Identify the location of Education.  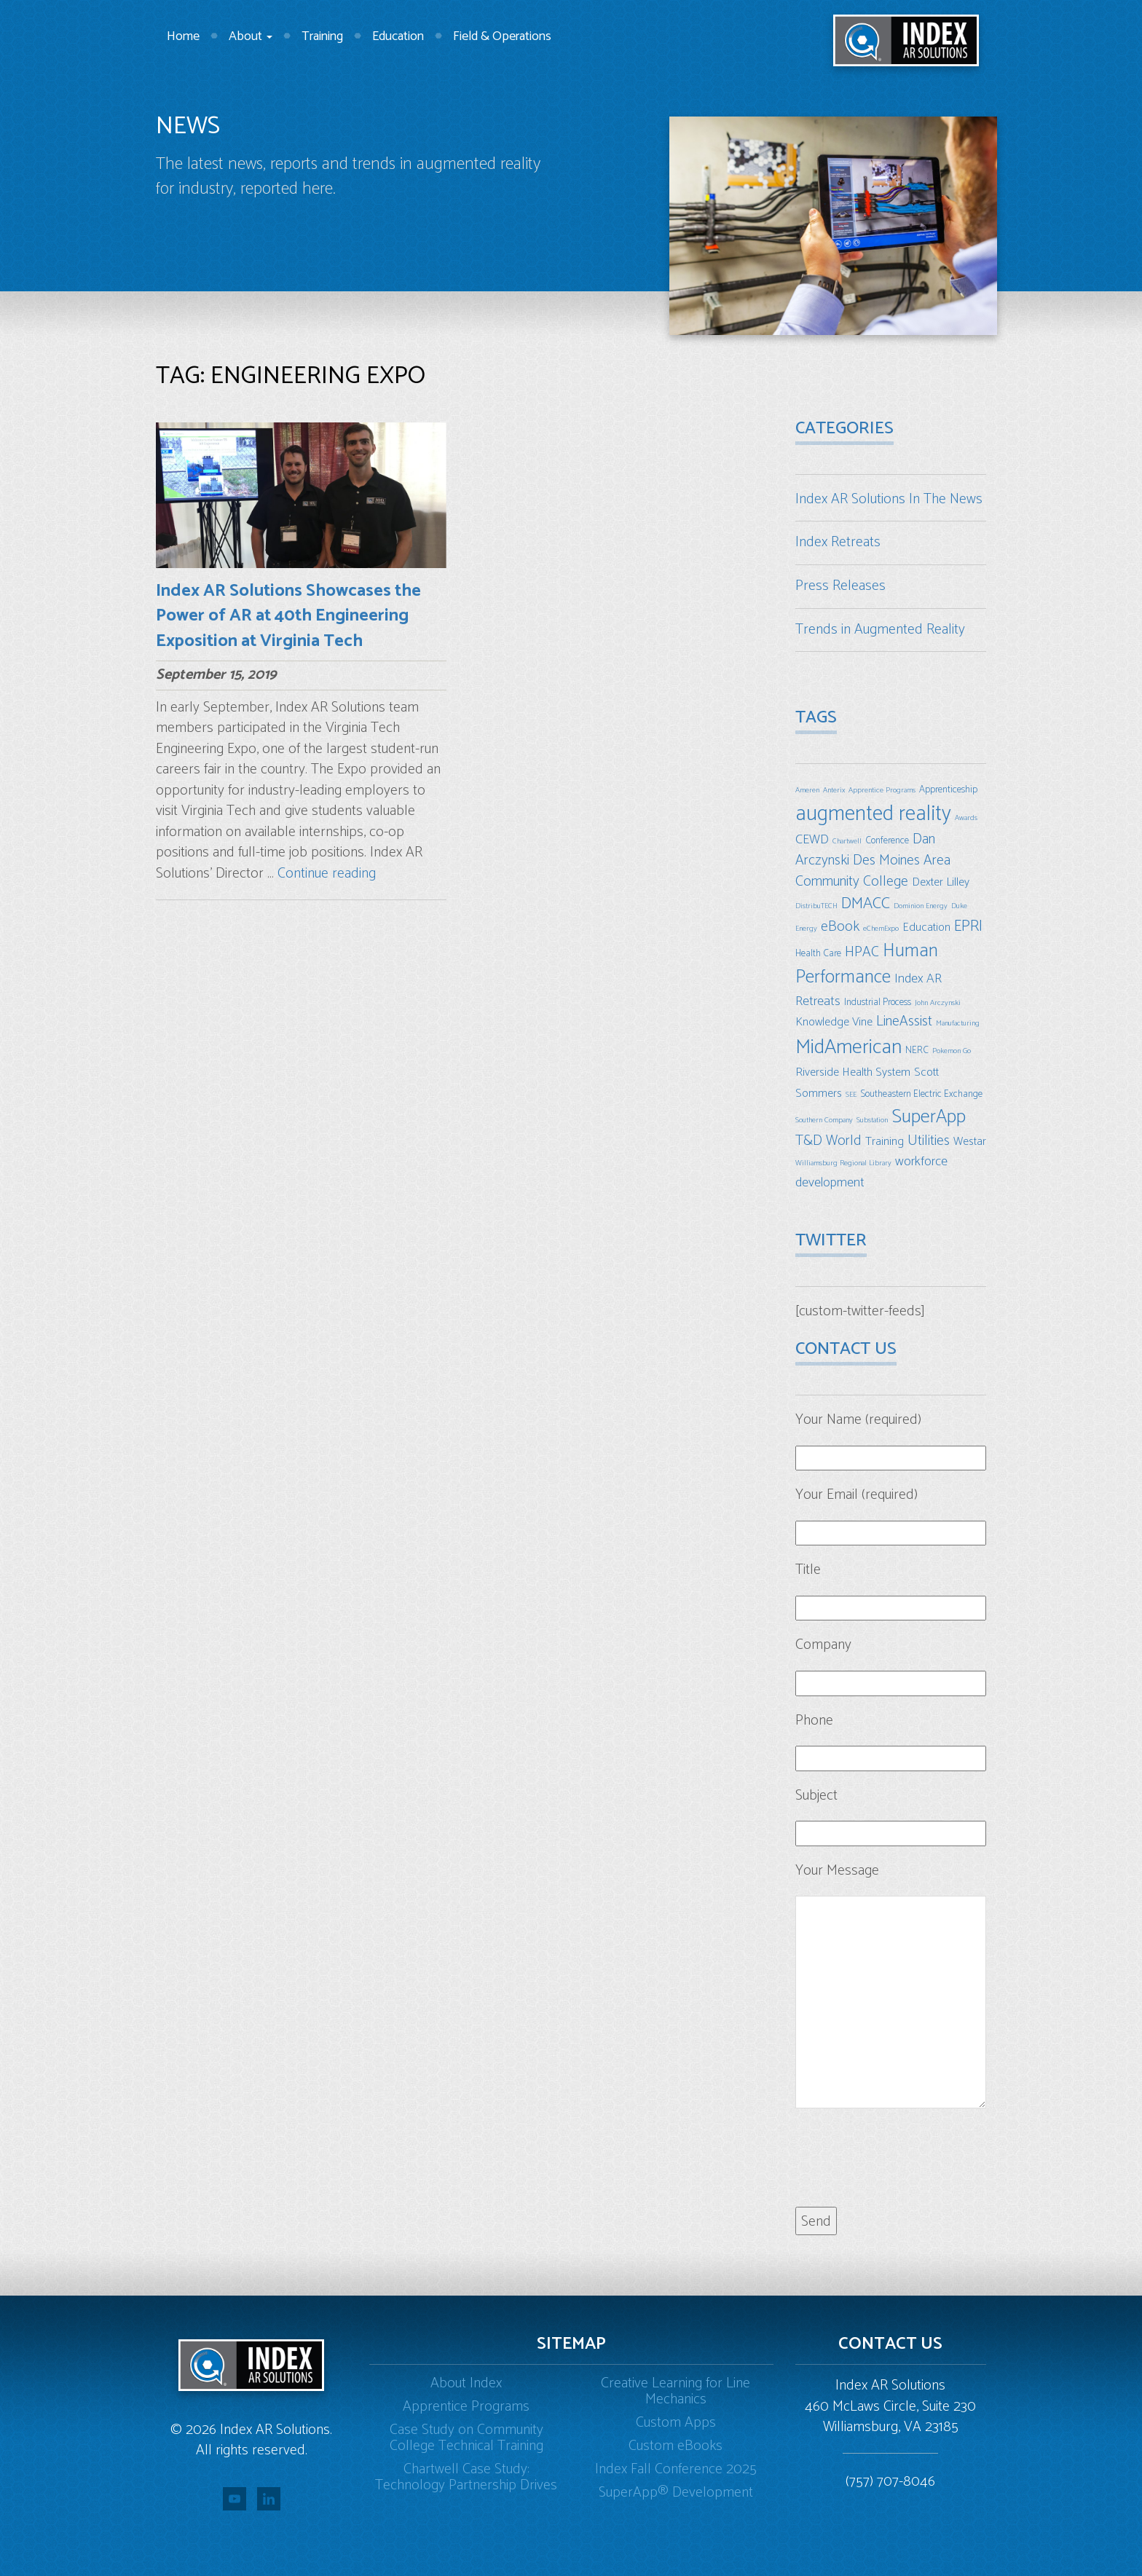
(398, 36).